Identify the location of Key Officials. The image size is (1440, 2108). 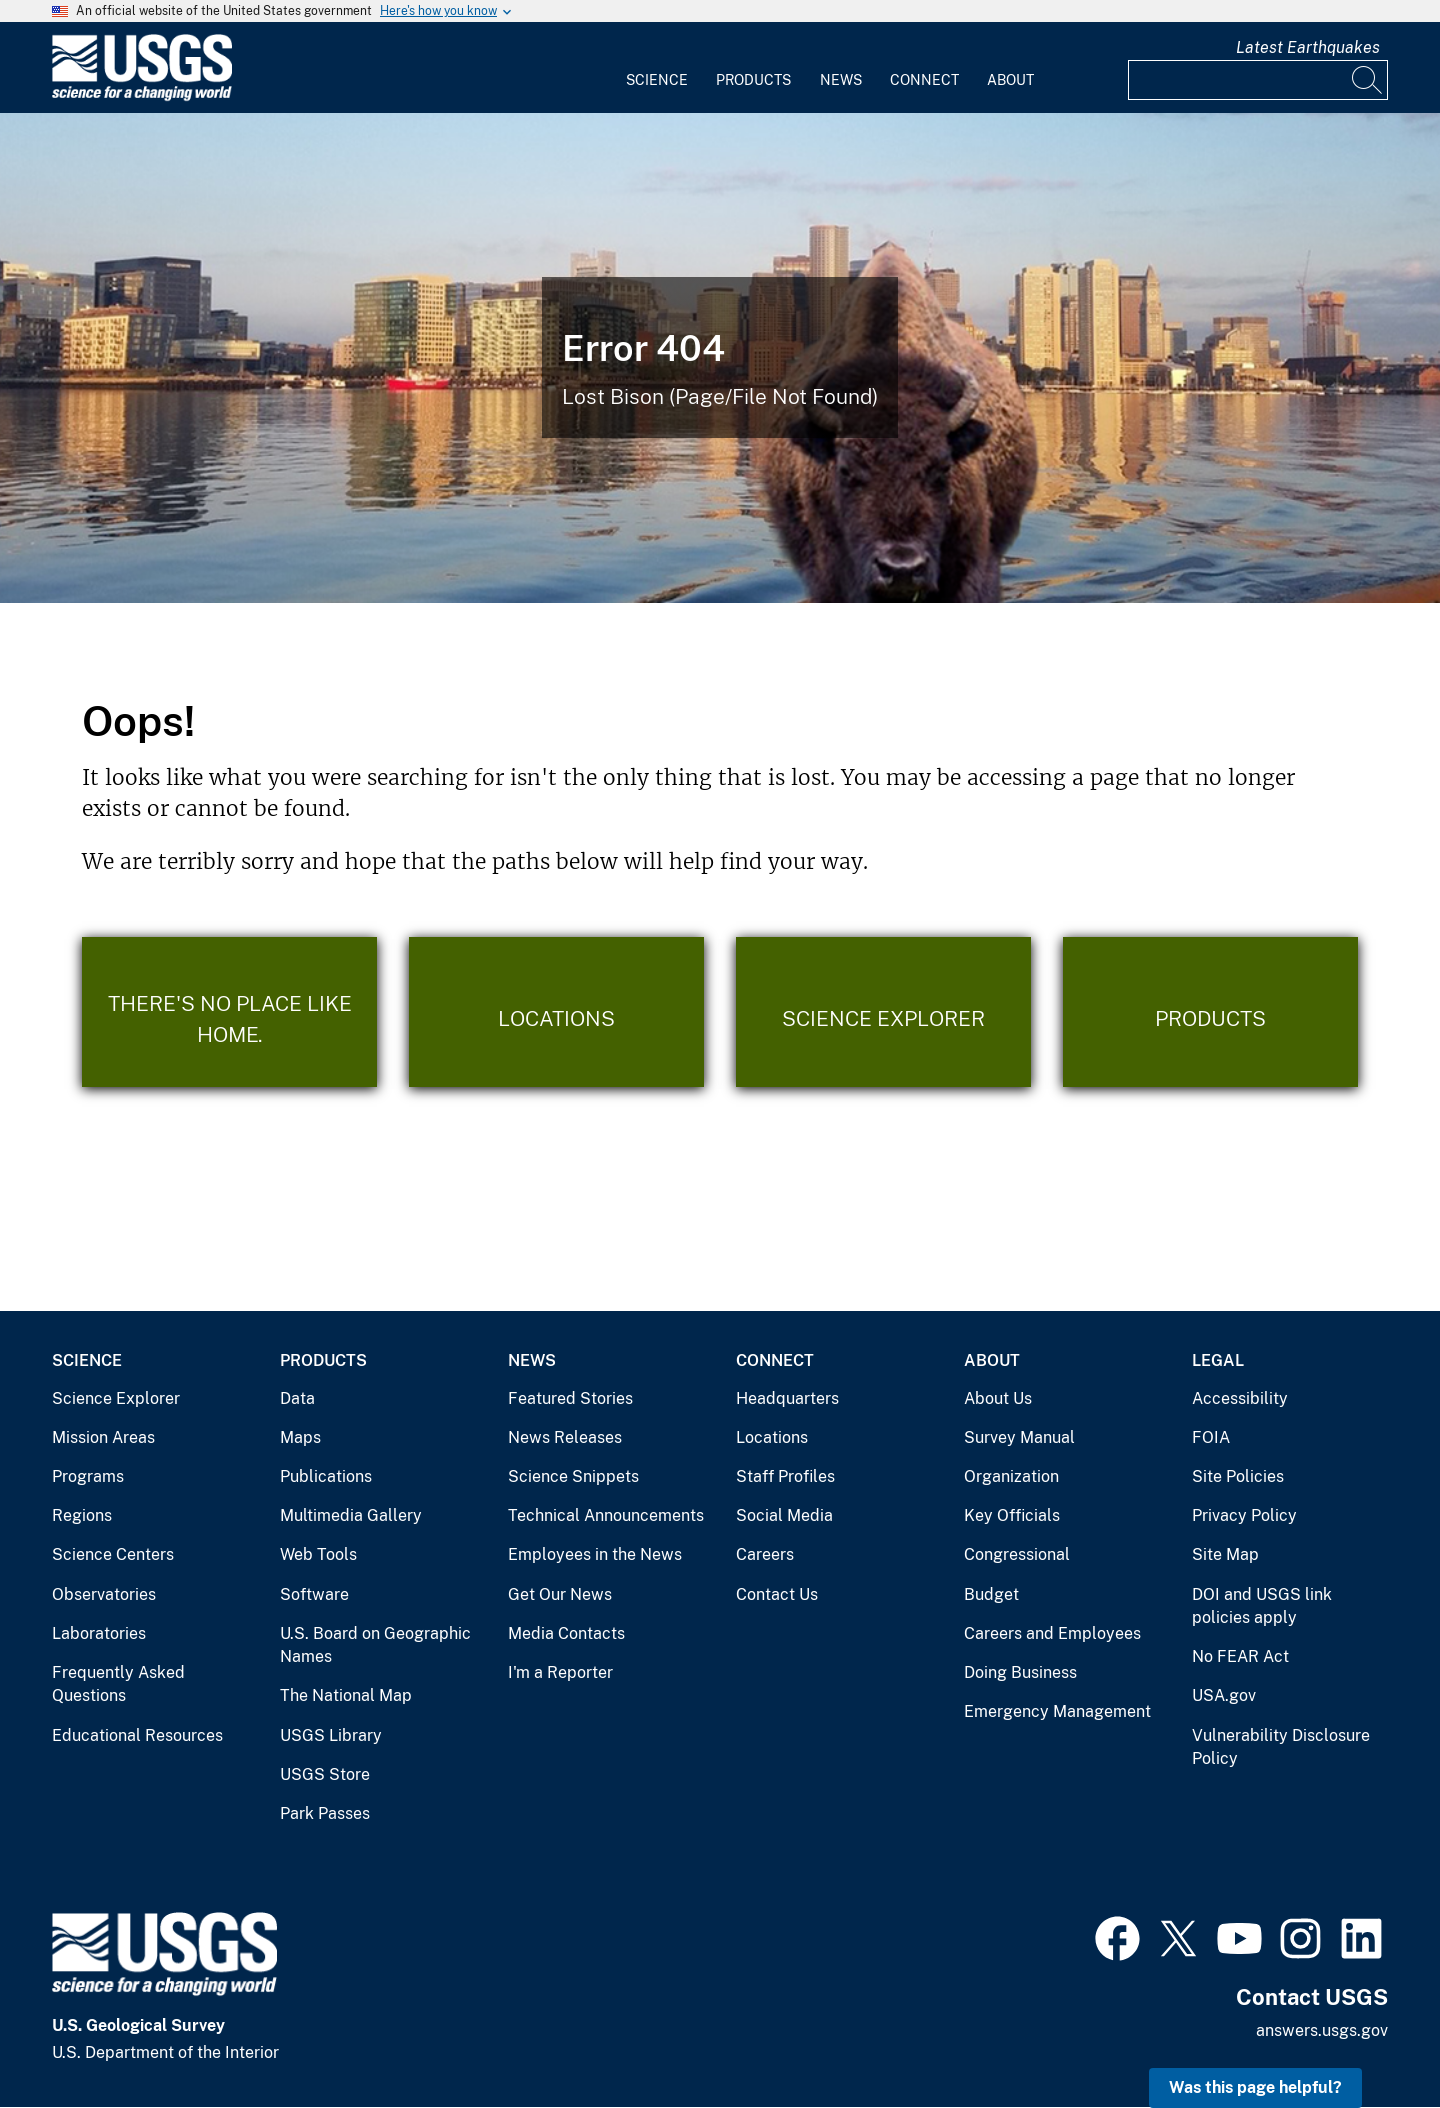
(1012, 1515).